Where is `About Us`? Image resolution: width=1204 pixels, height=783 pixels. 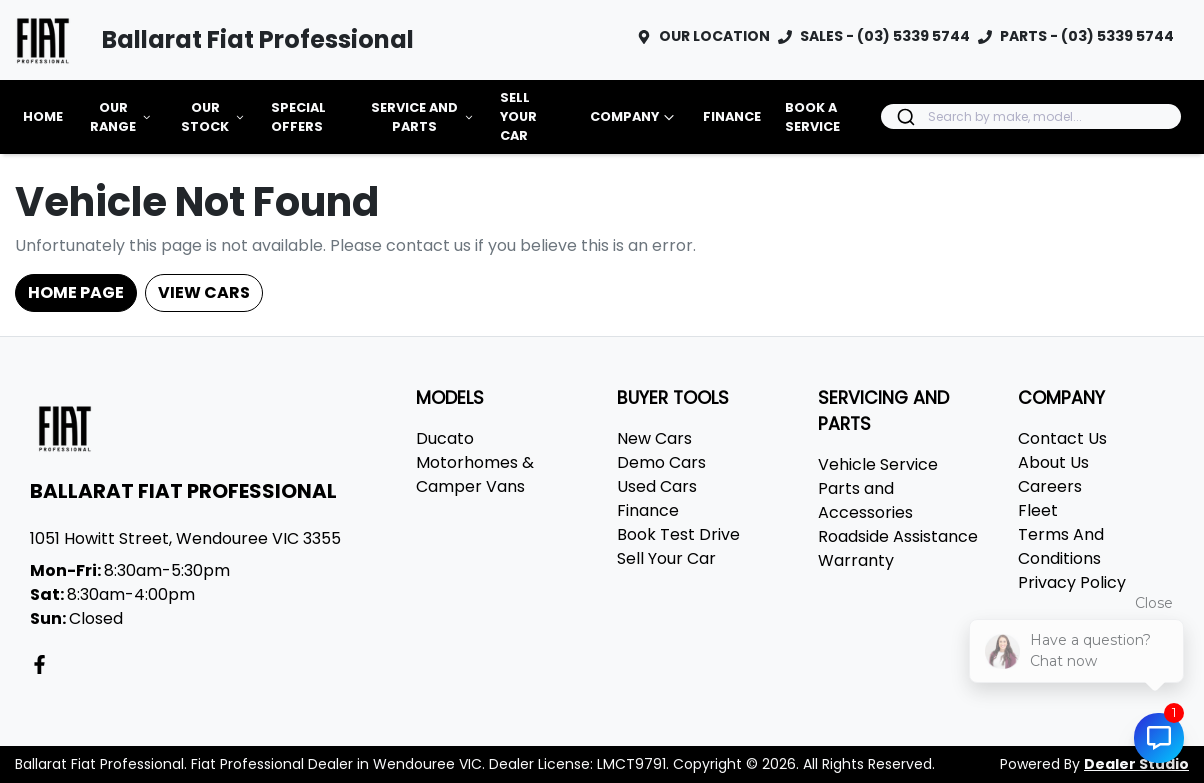
About Us is located at coordinates (1053, 462).